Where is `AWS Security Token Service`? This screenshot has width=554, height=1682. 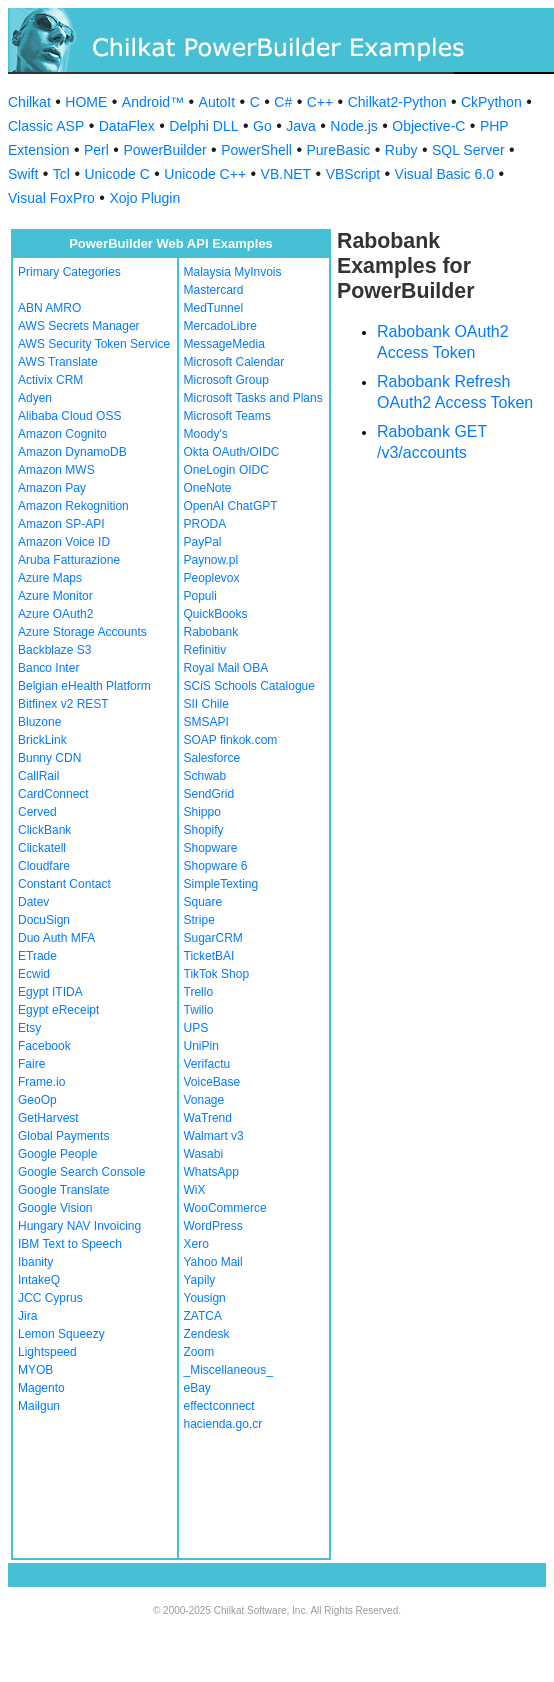
AWS Security Token Service is located at coordinates (94, 344).